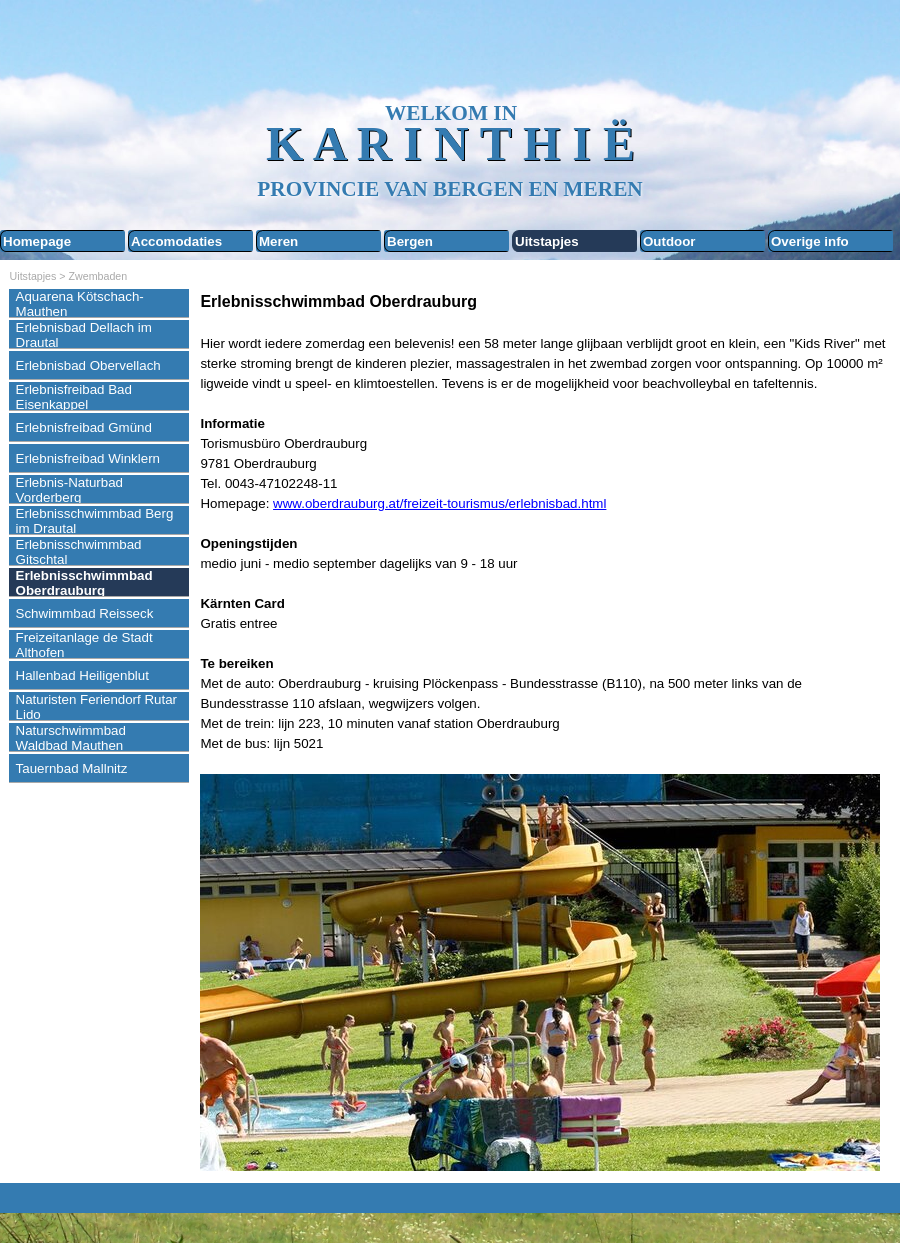 The height and width of the screenshot is (1243, 900). Describe the element at coordinates (84, 427) in the screenshot. I see `Erlebnisfreibad Gmünd` at that location.